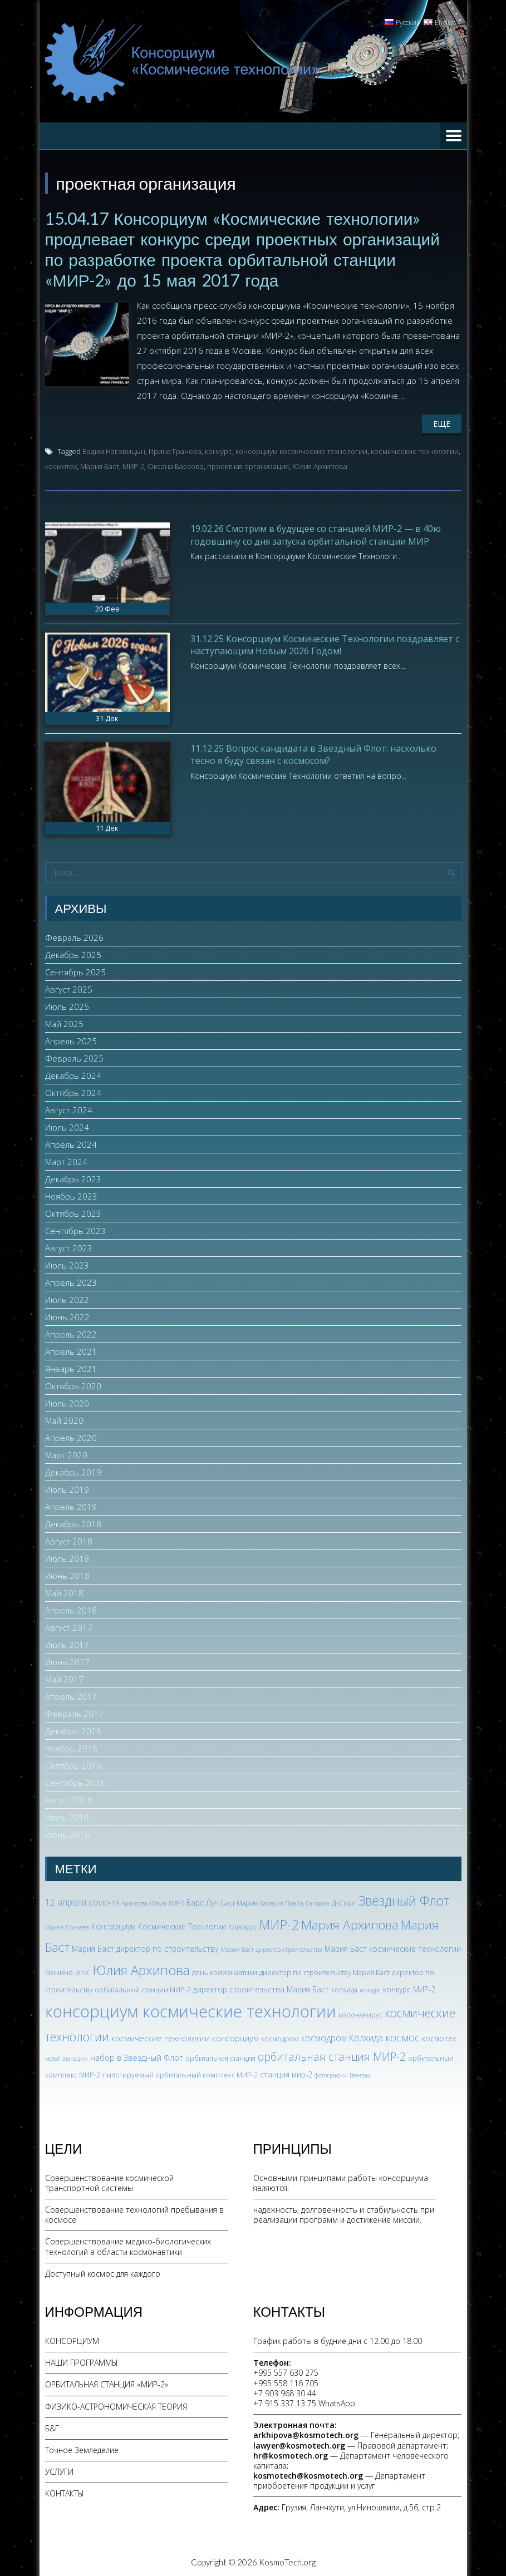 The image size is (506, 2576). What do you see at coordinates (75, 970) in the screenshot?
I see `Сентябрь 2025` at bounding box center [75, 970].